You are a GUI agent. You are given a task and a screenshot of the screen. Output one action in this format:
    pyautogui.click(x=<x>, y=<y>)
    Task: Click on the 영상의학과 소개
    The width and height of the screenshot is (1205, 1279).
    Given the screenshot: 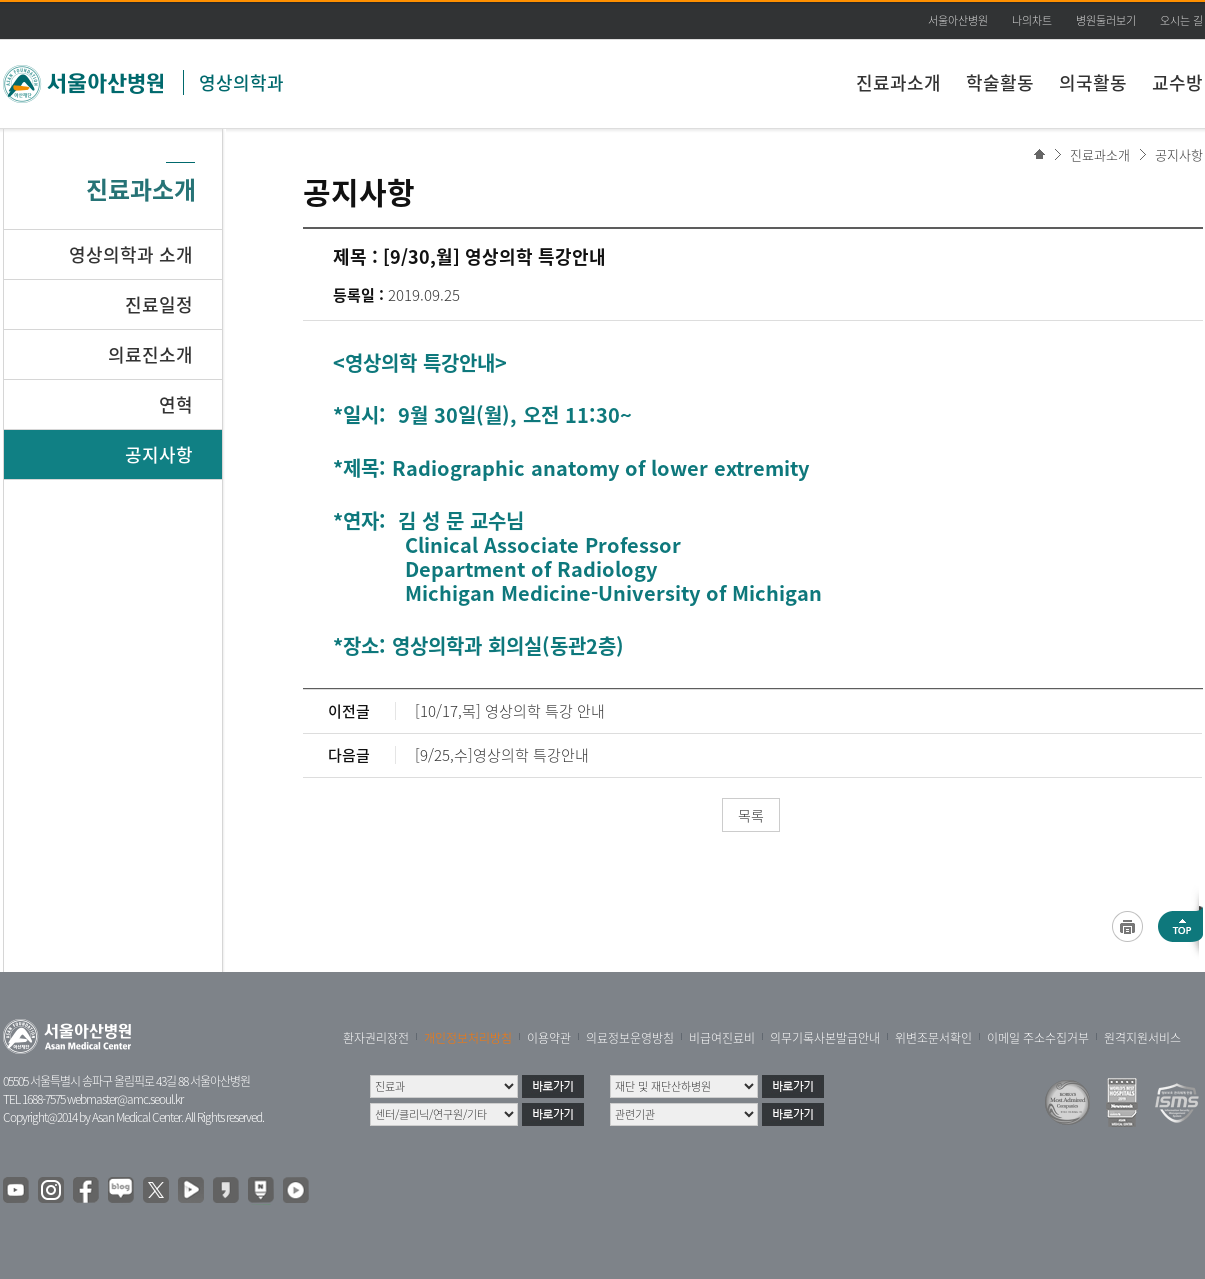 What is the action you would take?
    pyautogui.click(x=131, y=254)
    